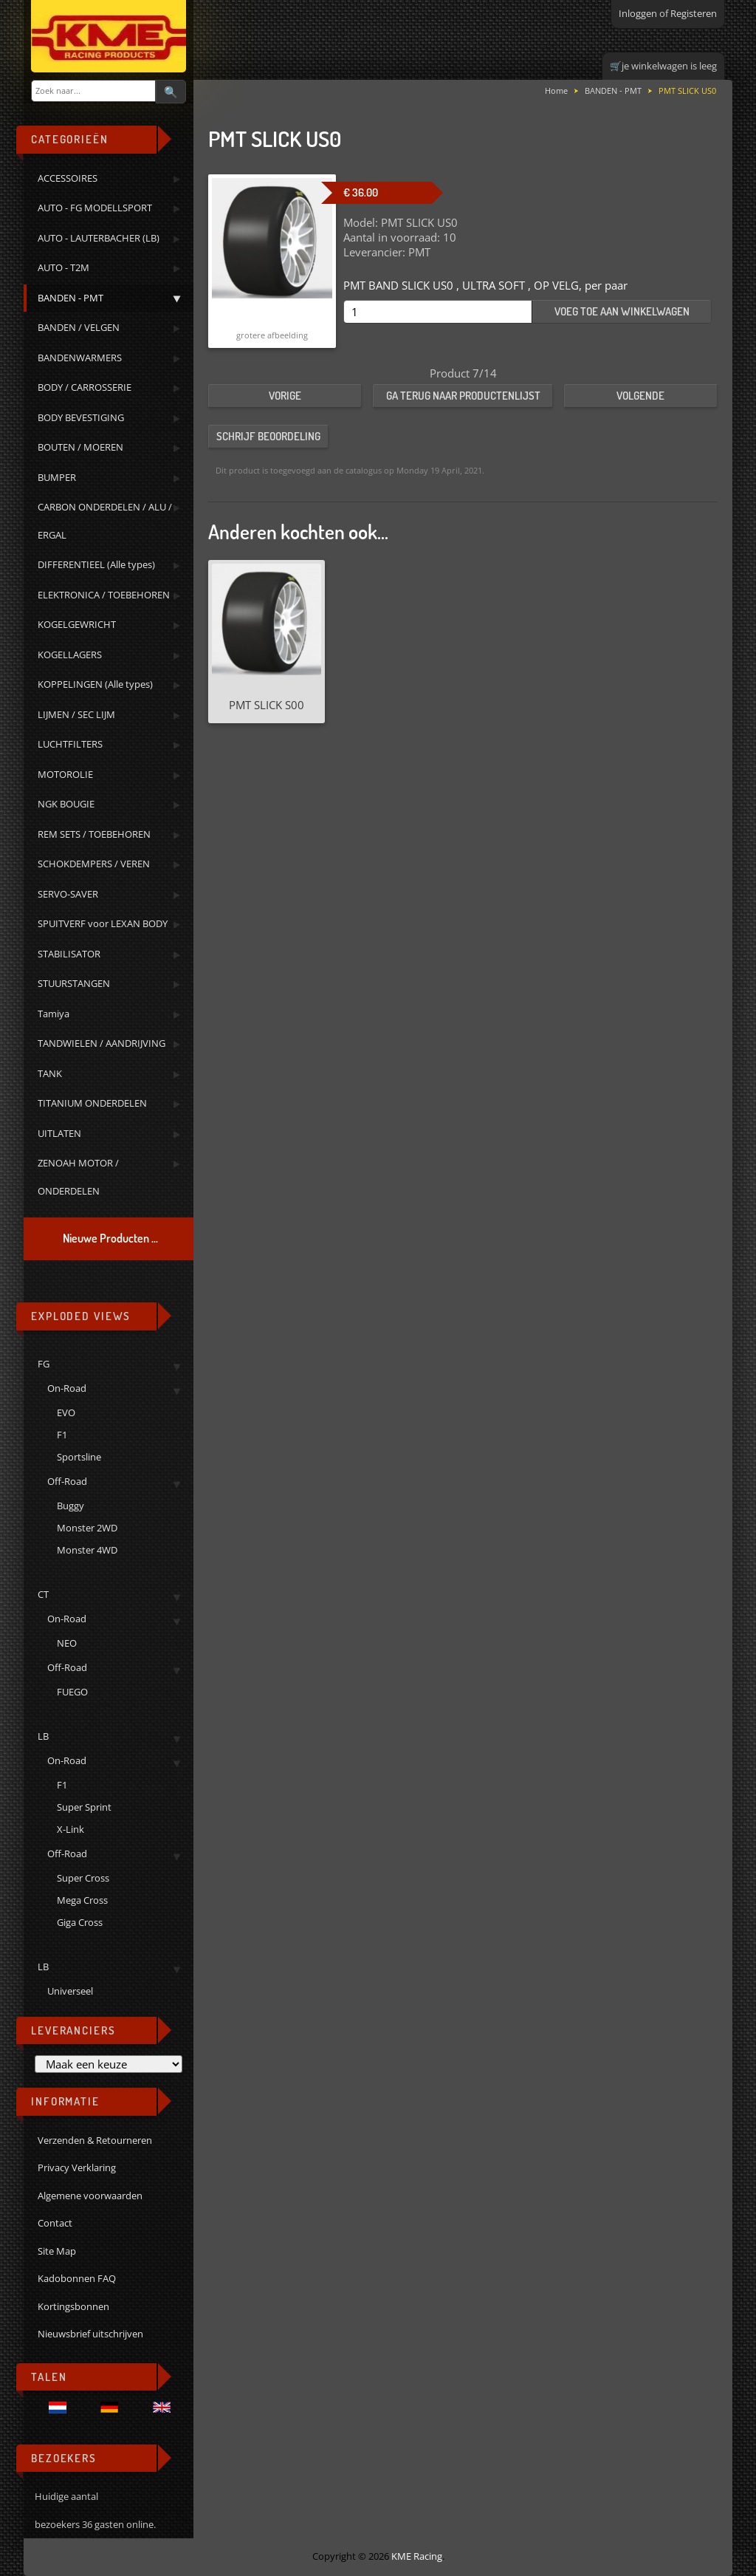  I want to click on Ga terug naar productenlijst, so click(463, 396).